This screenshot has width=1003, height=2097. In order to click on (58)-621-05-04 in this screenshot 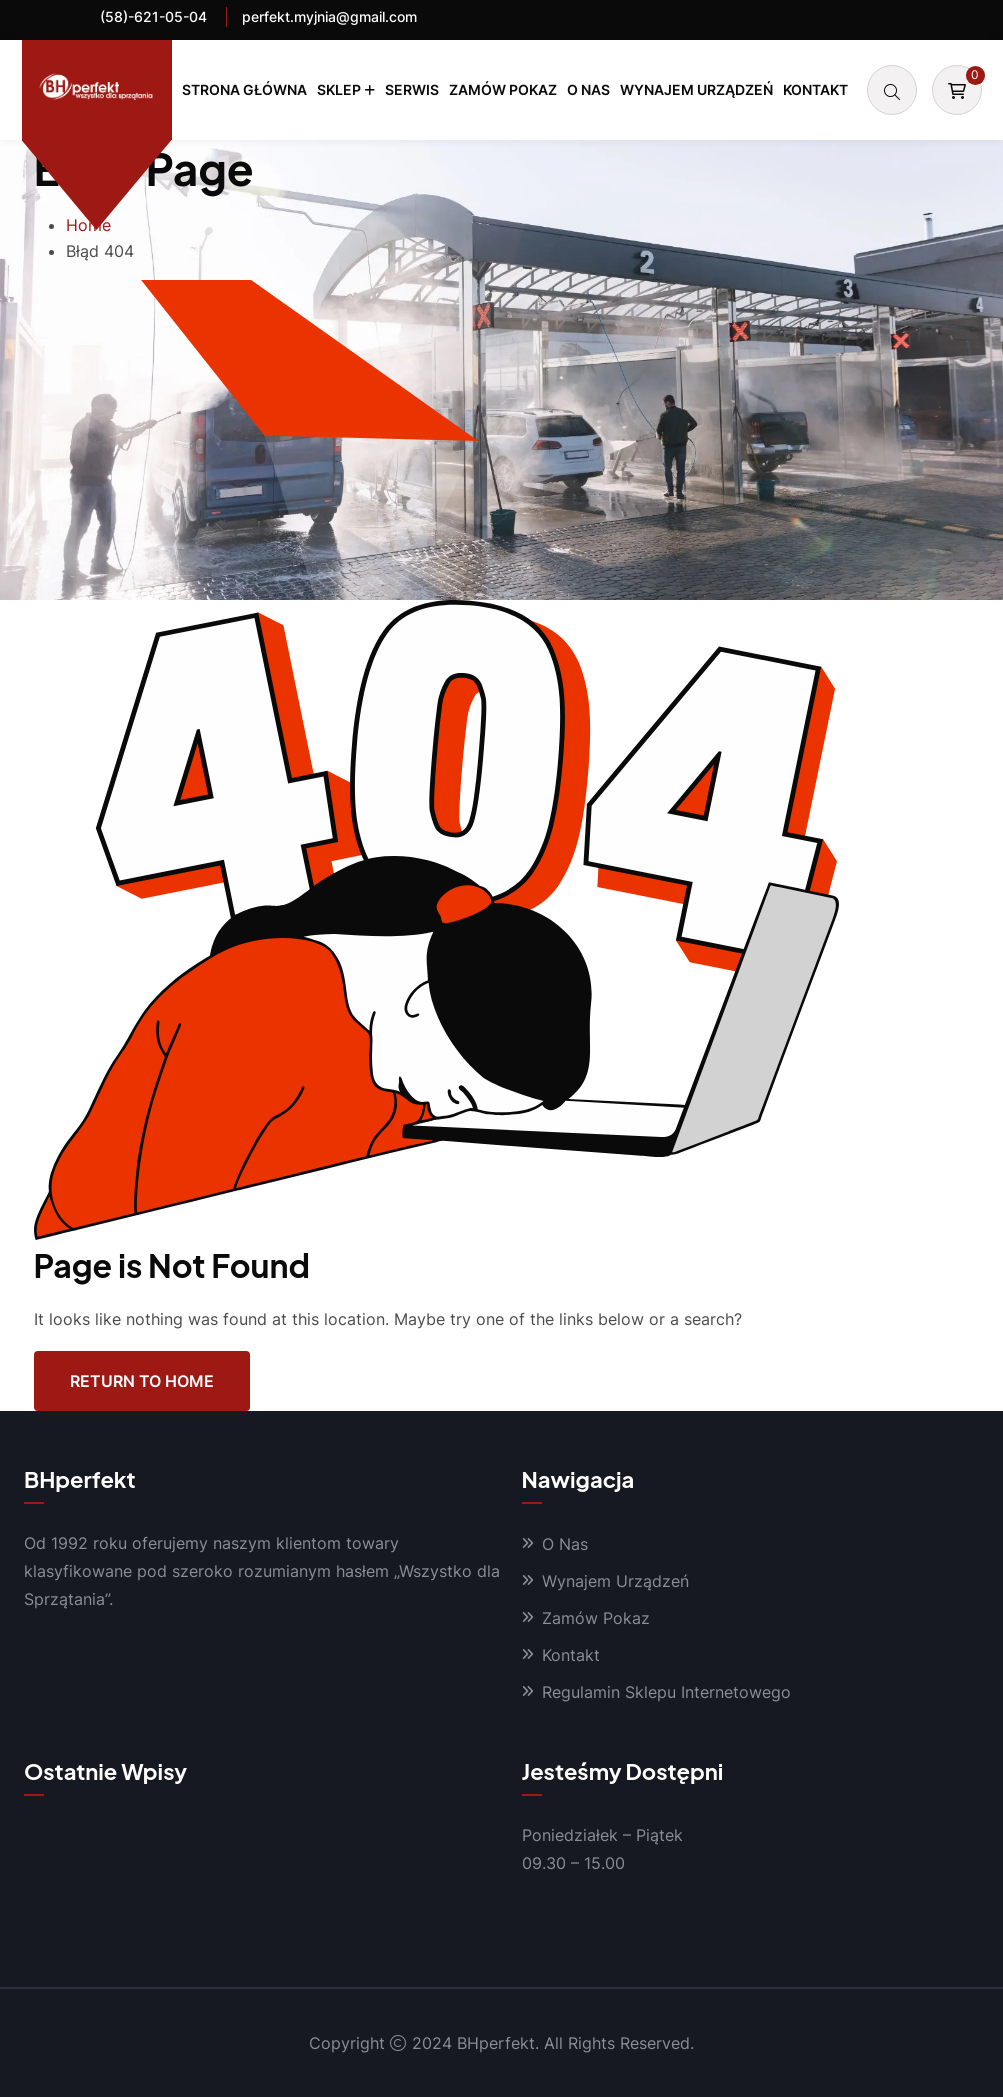, I will do `click(153, 16)`.